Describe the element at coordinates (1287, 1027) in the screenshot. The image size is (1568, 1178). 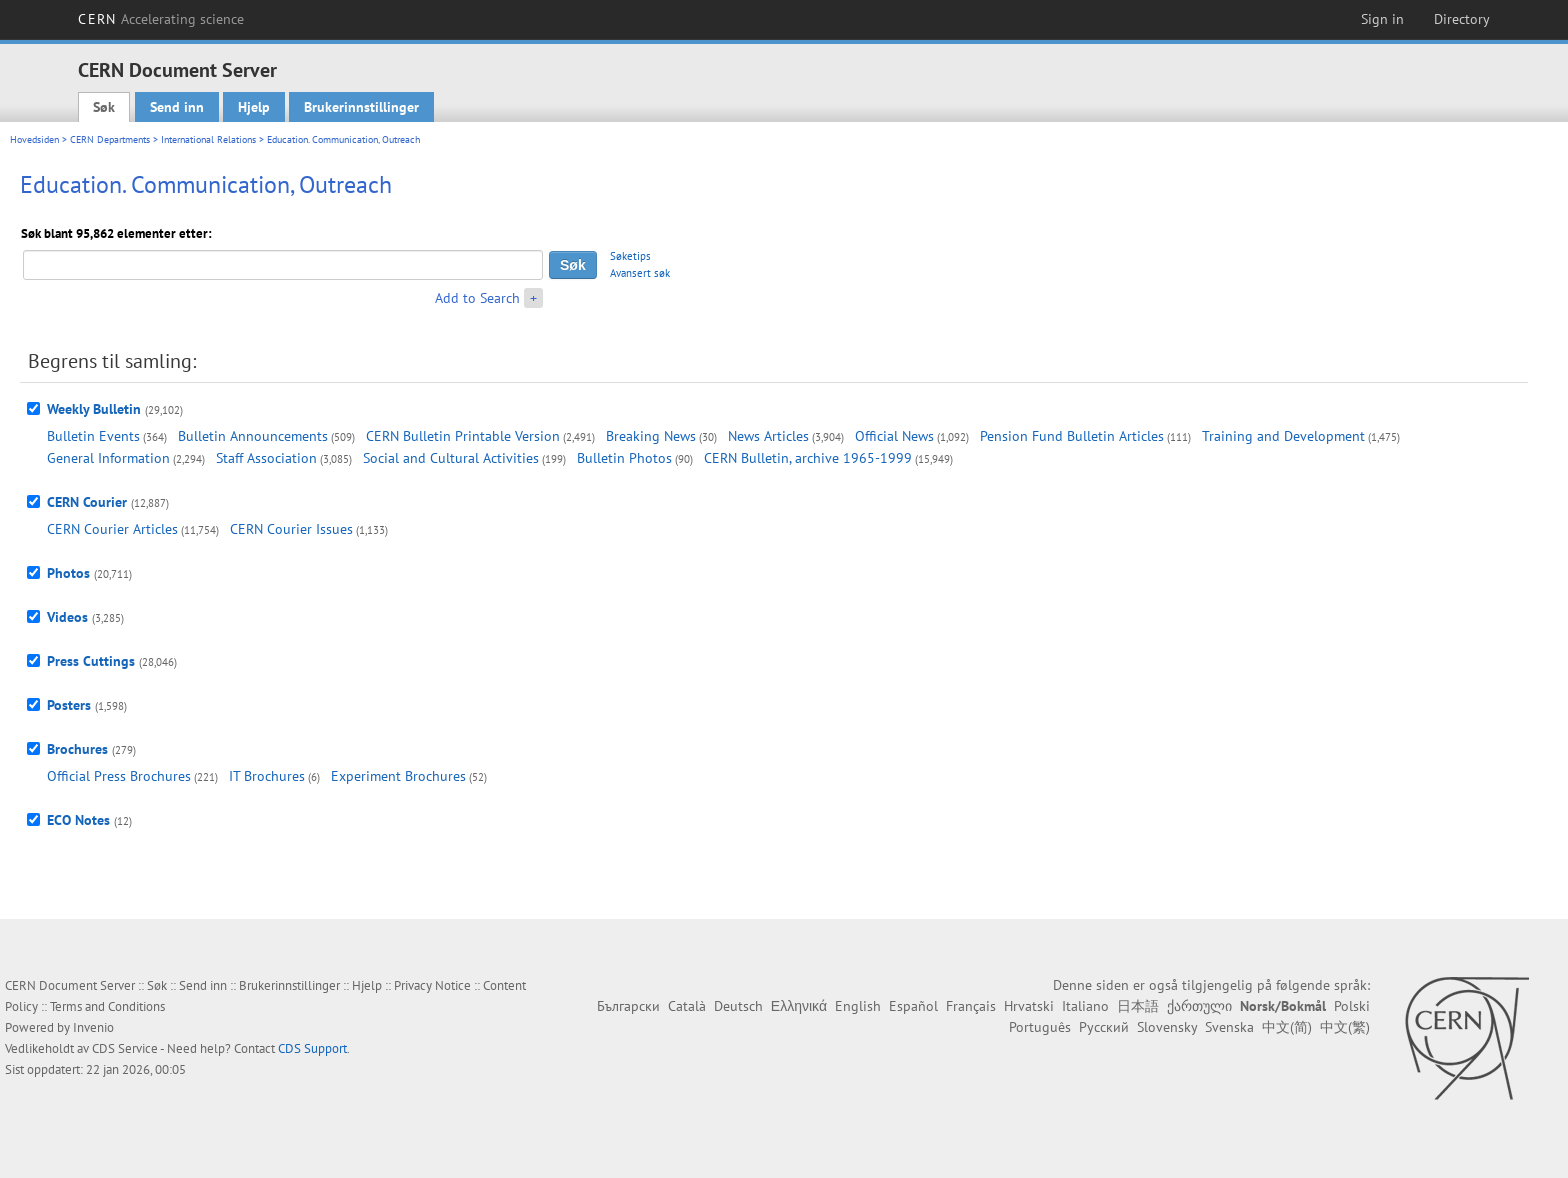
I see `中文(简)` at that location.